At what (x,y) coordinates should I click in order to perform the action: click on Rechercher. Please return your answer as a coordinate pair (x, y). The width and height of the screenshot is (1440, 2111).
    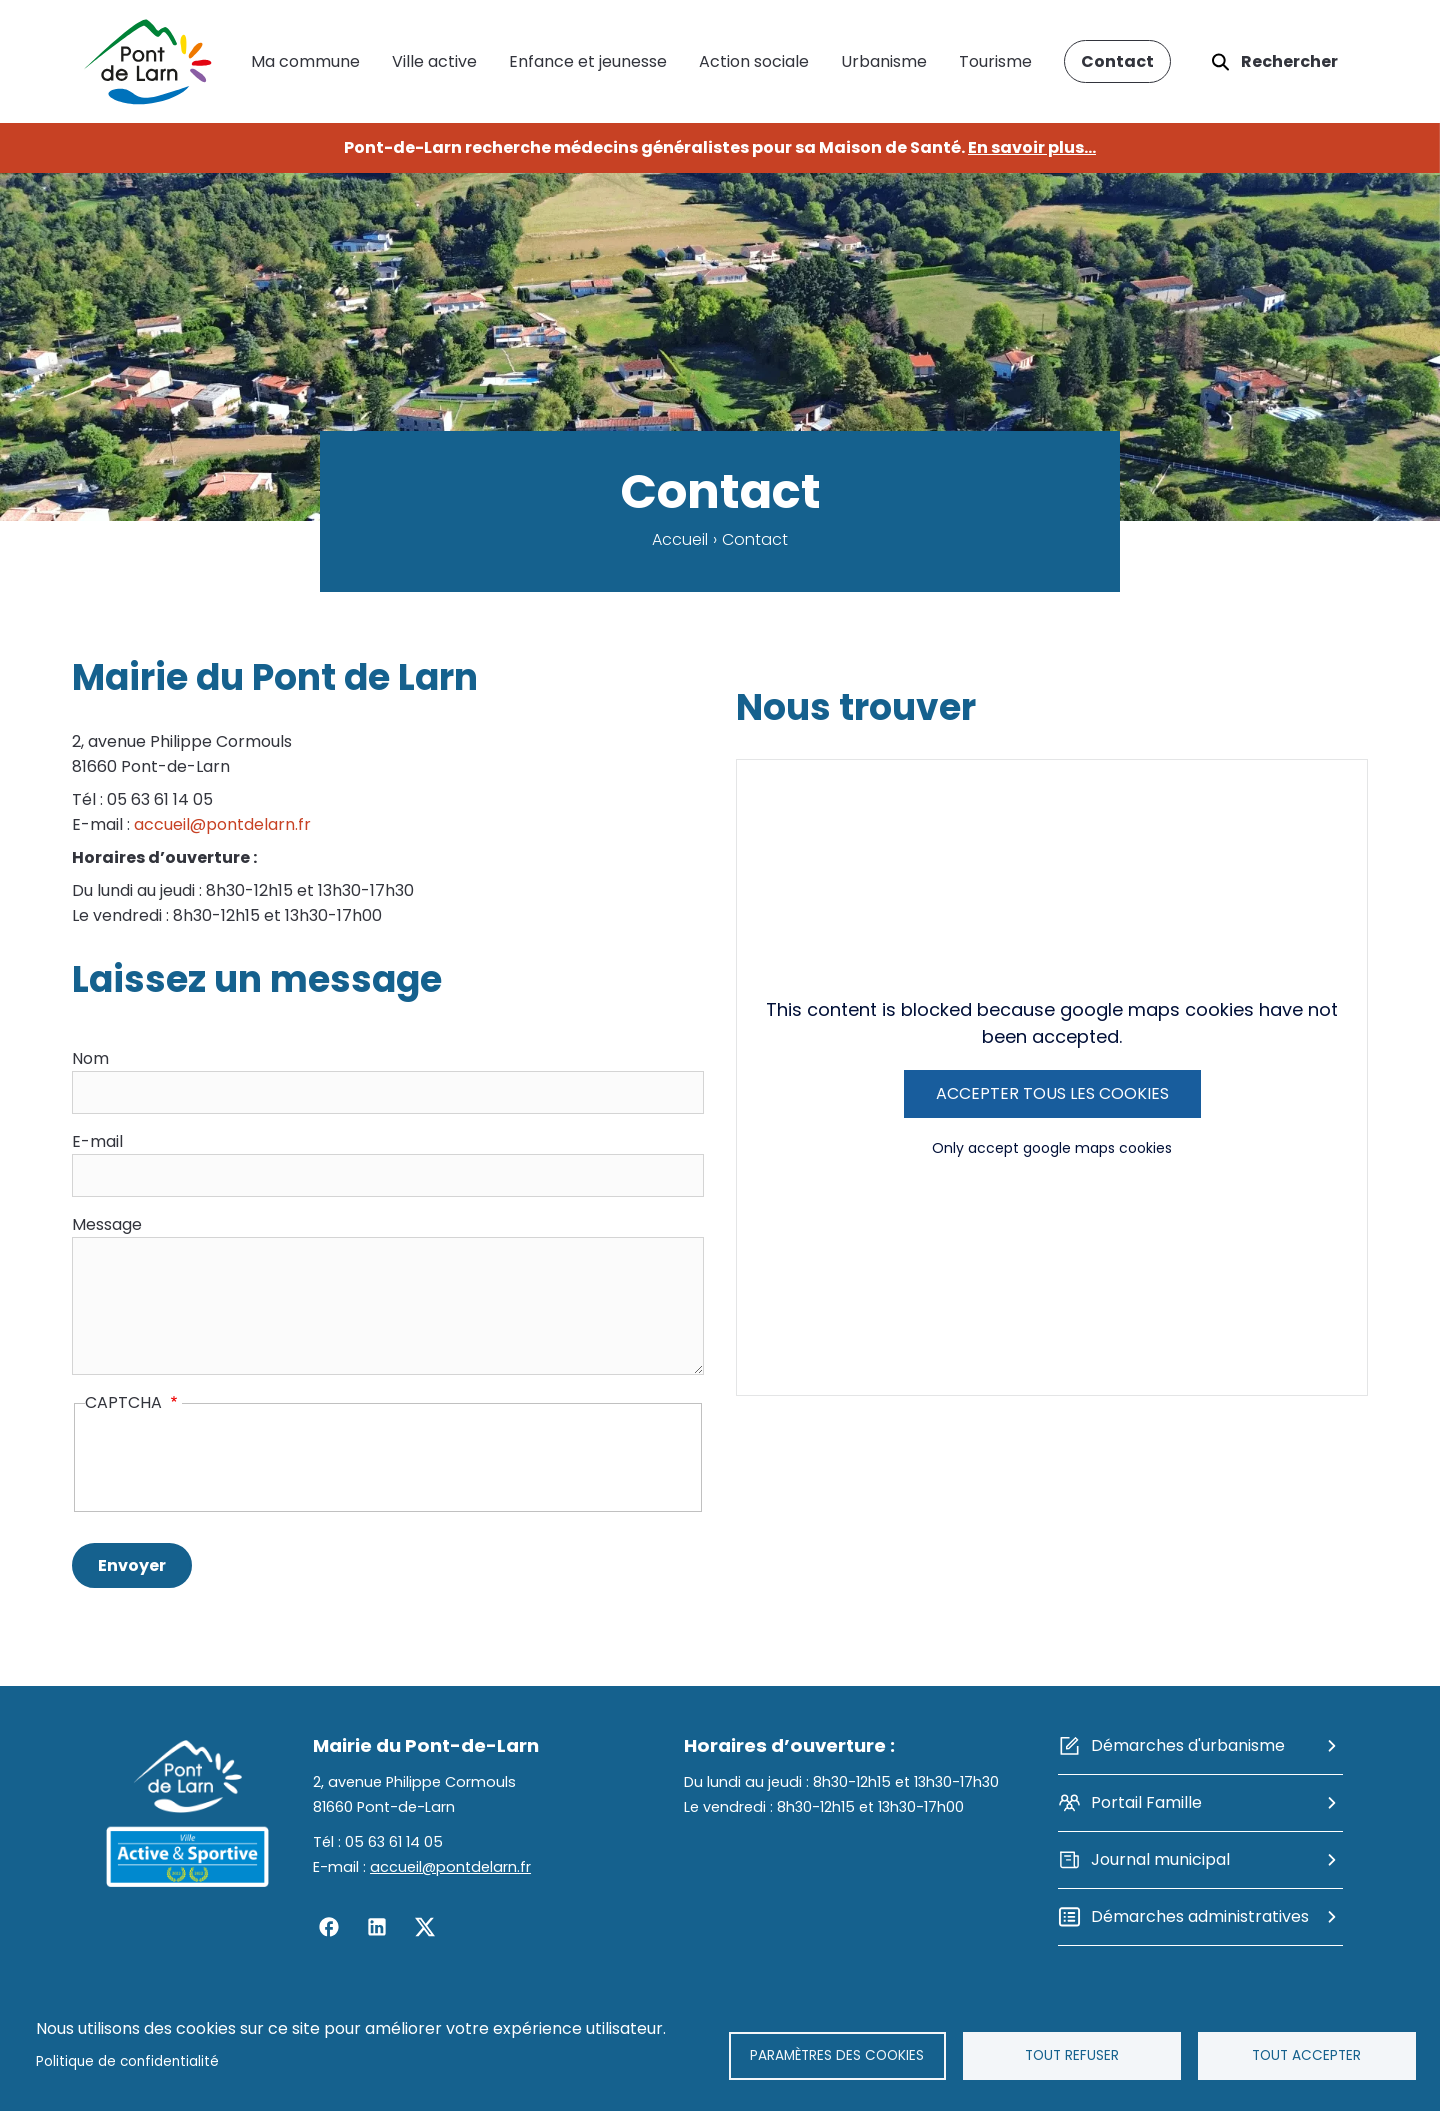
    Looking at the image, I should click on (1289, 61).